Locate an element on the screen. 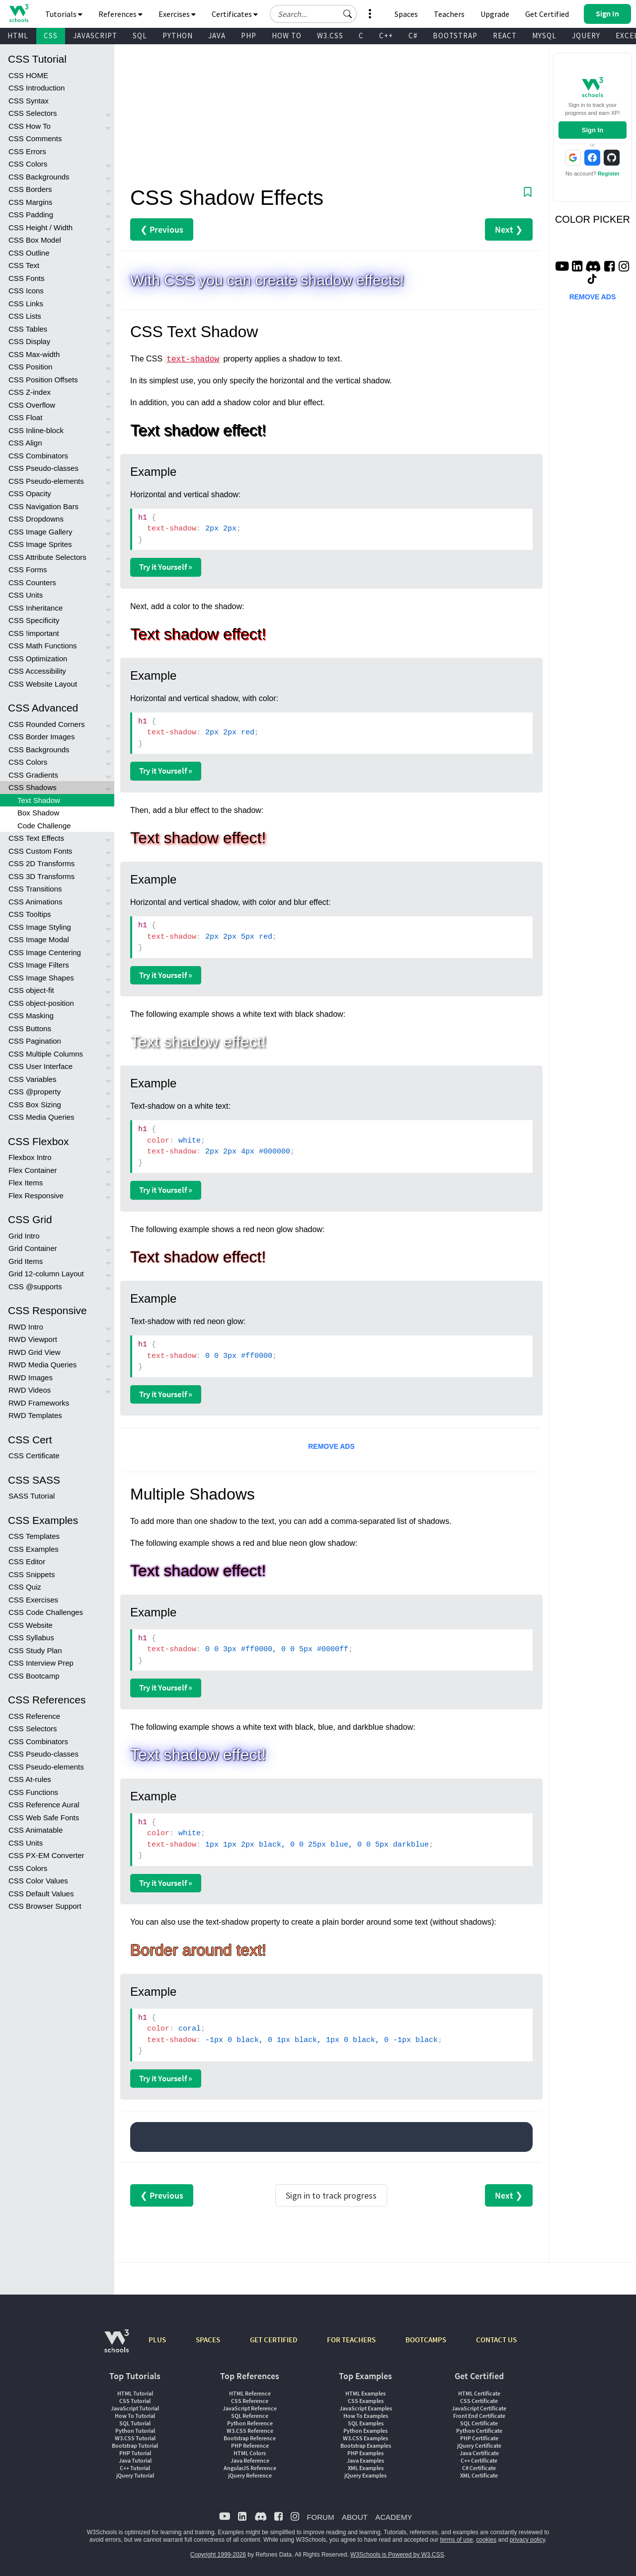 The height and width of the screenshot is (2576, 636). jQuery Tutorial is located at coordinates (135, 2475).